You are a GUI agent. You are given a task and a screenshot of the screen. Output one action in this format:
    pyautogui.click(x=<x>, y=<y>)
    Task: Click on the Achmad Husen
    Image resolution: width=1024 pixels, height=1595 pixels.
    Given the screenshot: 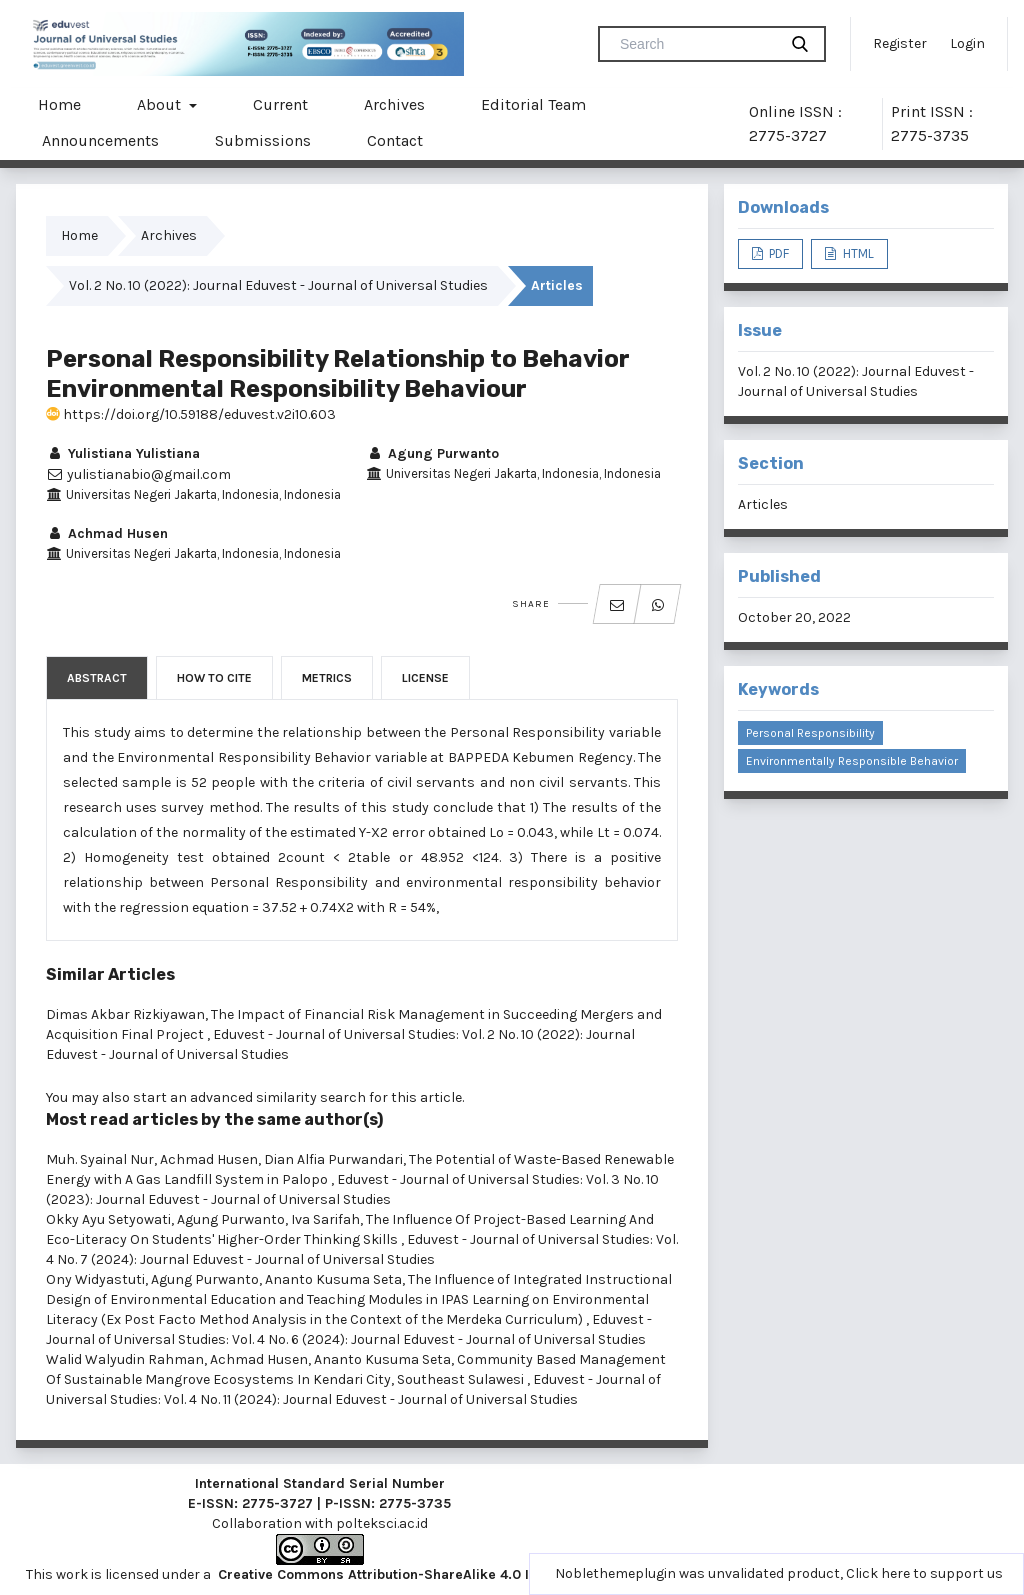 What is the action you would take?
    pyautogui.click(x=107, y=533)
    